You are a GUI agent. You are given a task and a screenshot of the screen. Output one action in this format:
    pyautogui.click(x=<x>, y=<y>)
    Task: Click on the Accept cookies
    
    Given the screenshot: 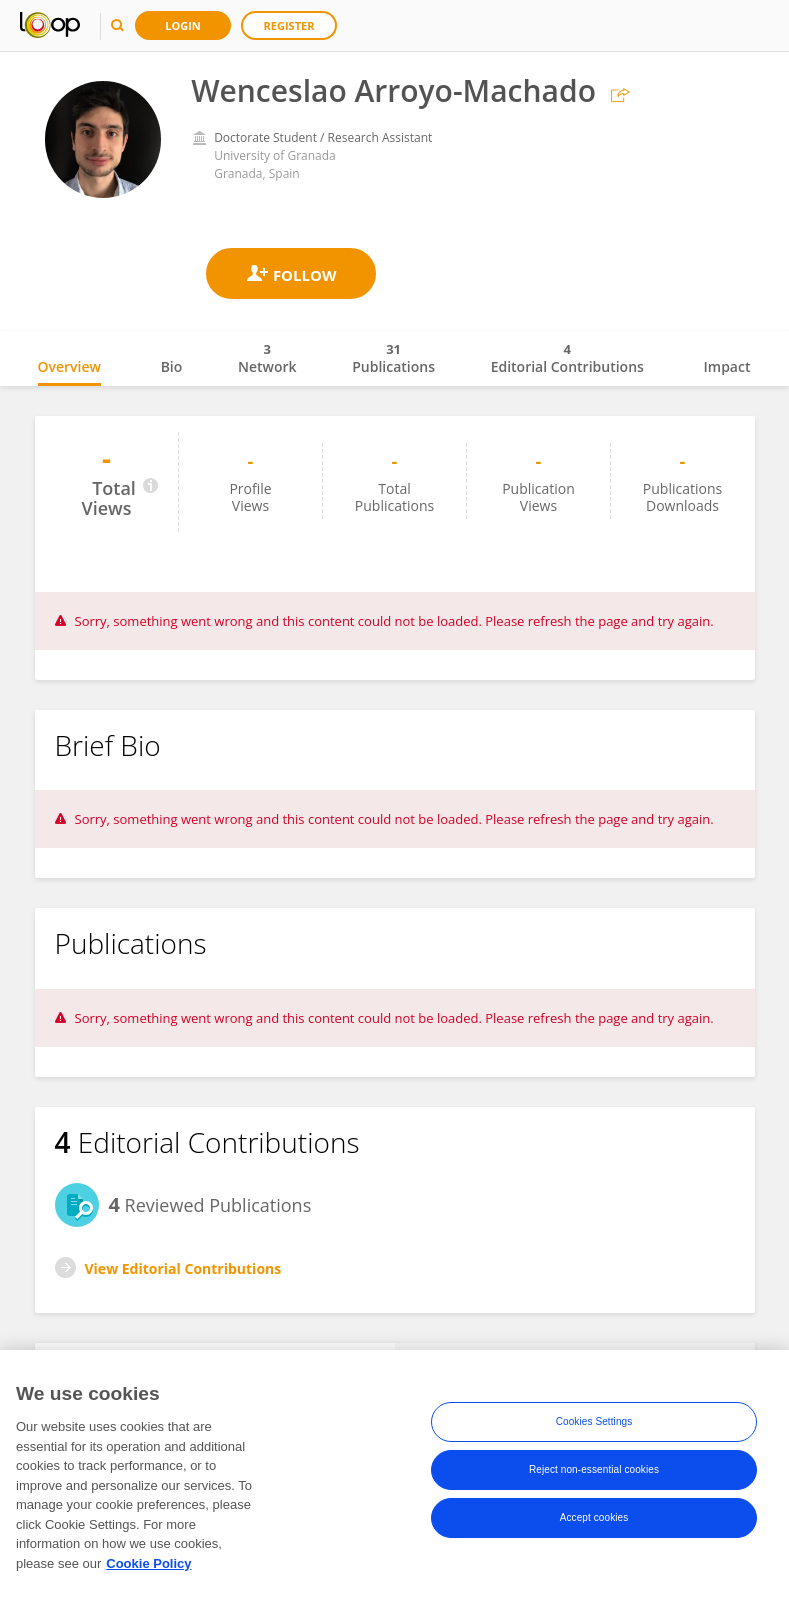 What is the action you would take?
    pyautogui.click(x=594, y=1518)
    